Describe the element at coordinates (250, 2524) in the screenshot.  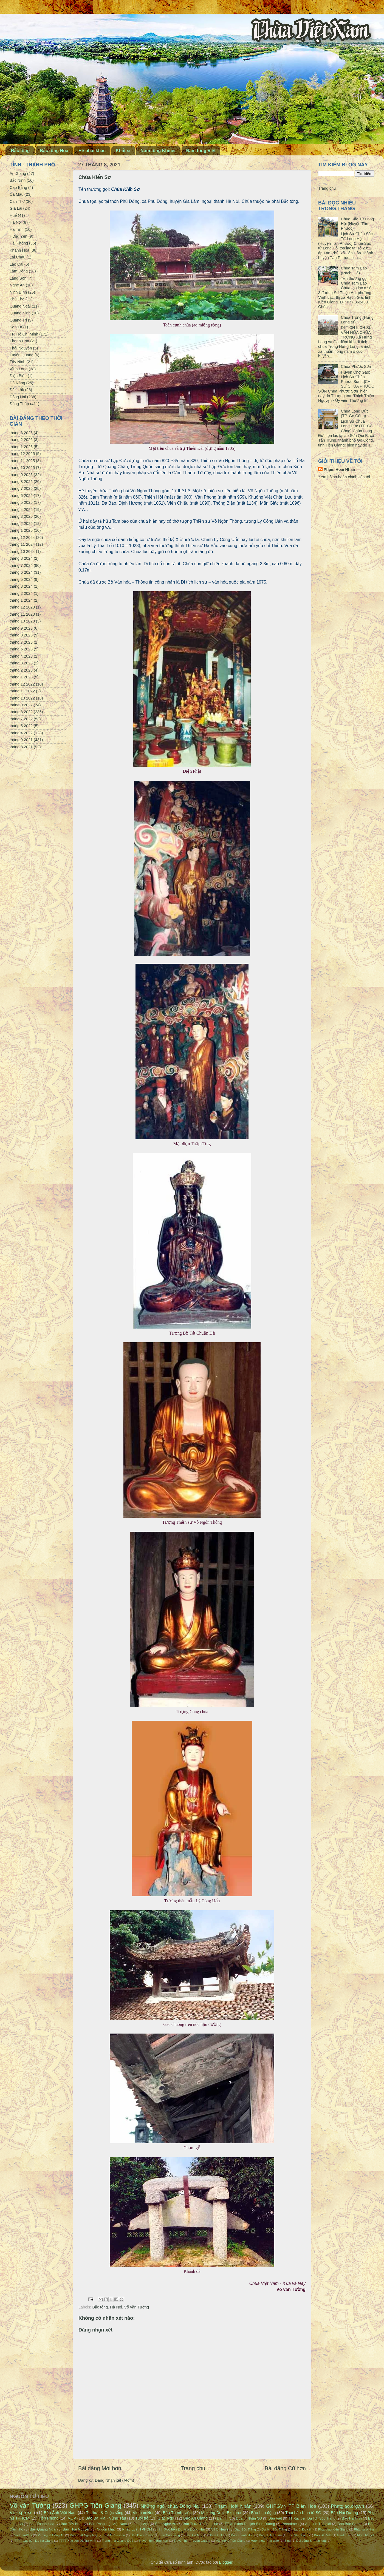
I see `TT Xúc tiến Du lịch Bình Dương` at that location.